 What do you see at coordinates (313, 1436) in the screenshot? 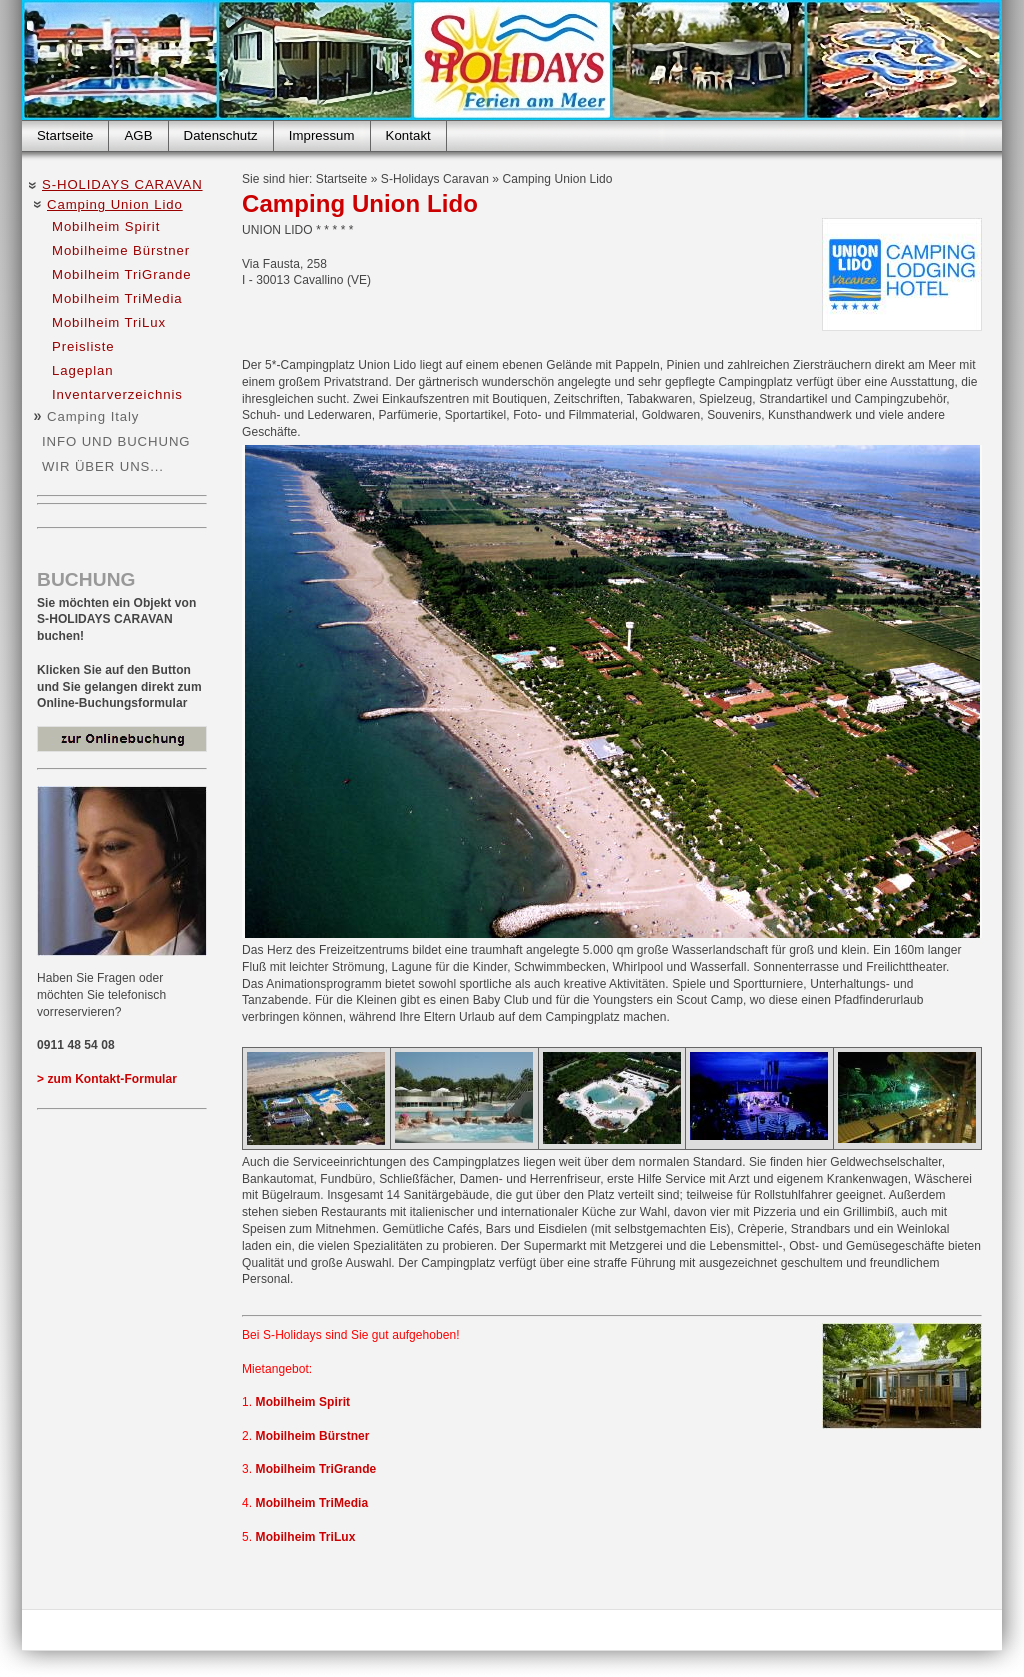
I see `Mobilheim Bürstner` at bounding box center [313, 1436].